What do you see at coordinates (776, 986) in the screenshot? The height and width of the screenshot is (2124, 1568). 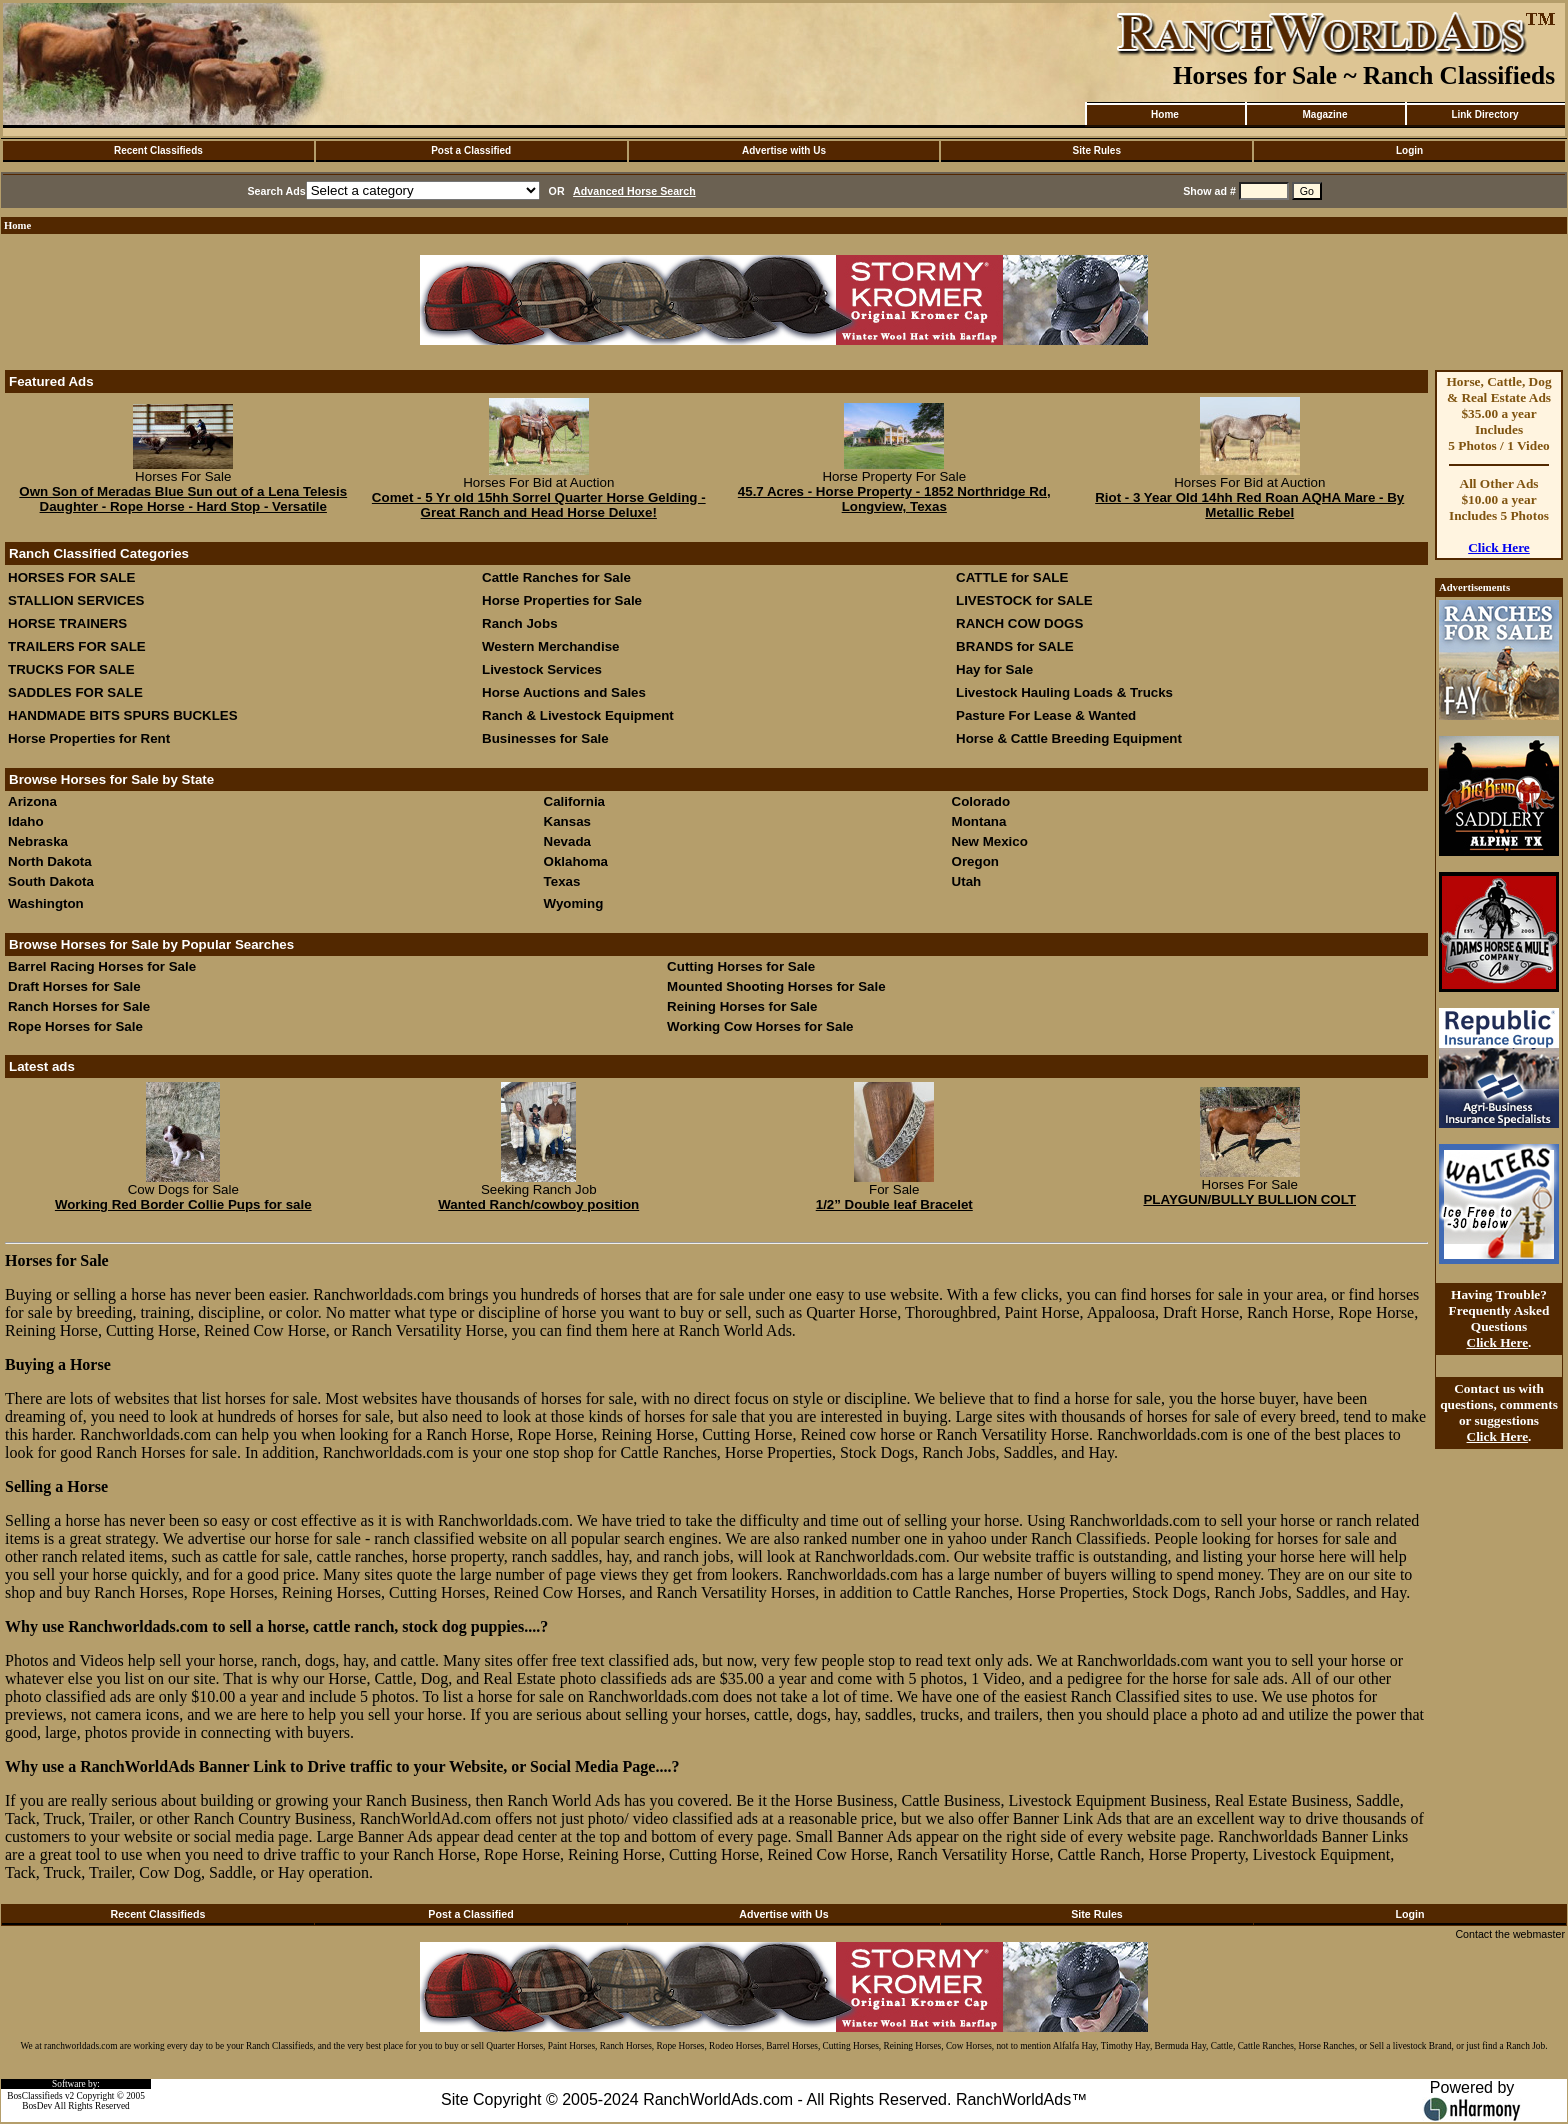 I see `Mounted Shooting Horses for Sale` at bounding box center [776, 986].